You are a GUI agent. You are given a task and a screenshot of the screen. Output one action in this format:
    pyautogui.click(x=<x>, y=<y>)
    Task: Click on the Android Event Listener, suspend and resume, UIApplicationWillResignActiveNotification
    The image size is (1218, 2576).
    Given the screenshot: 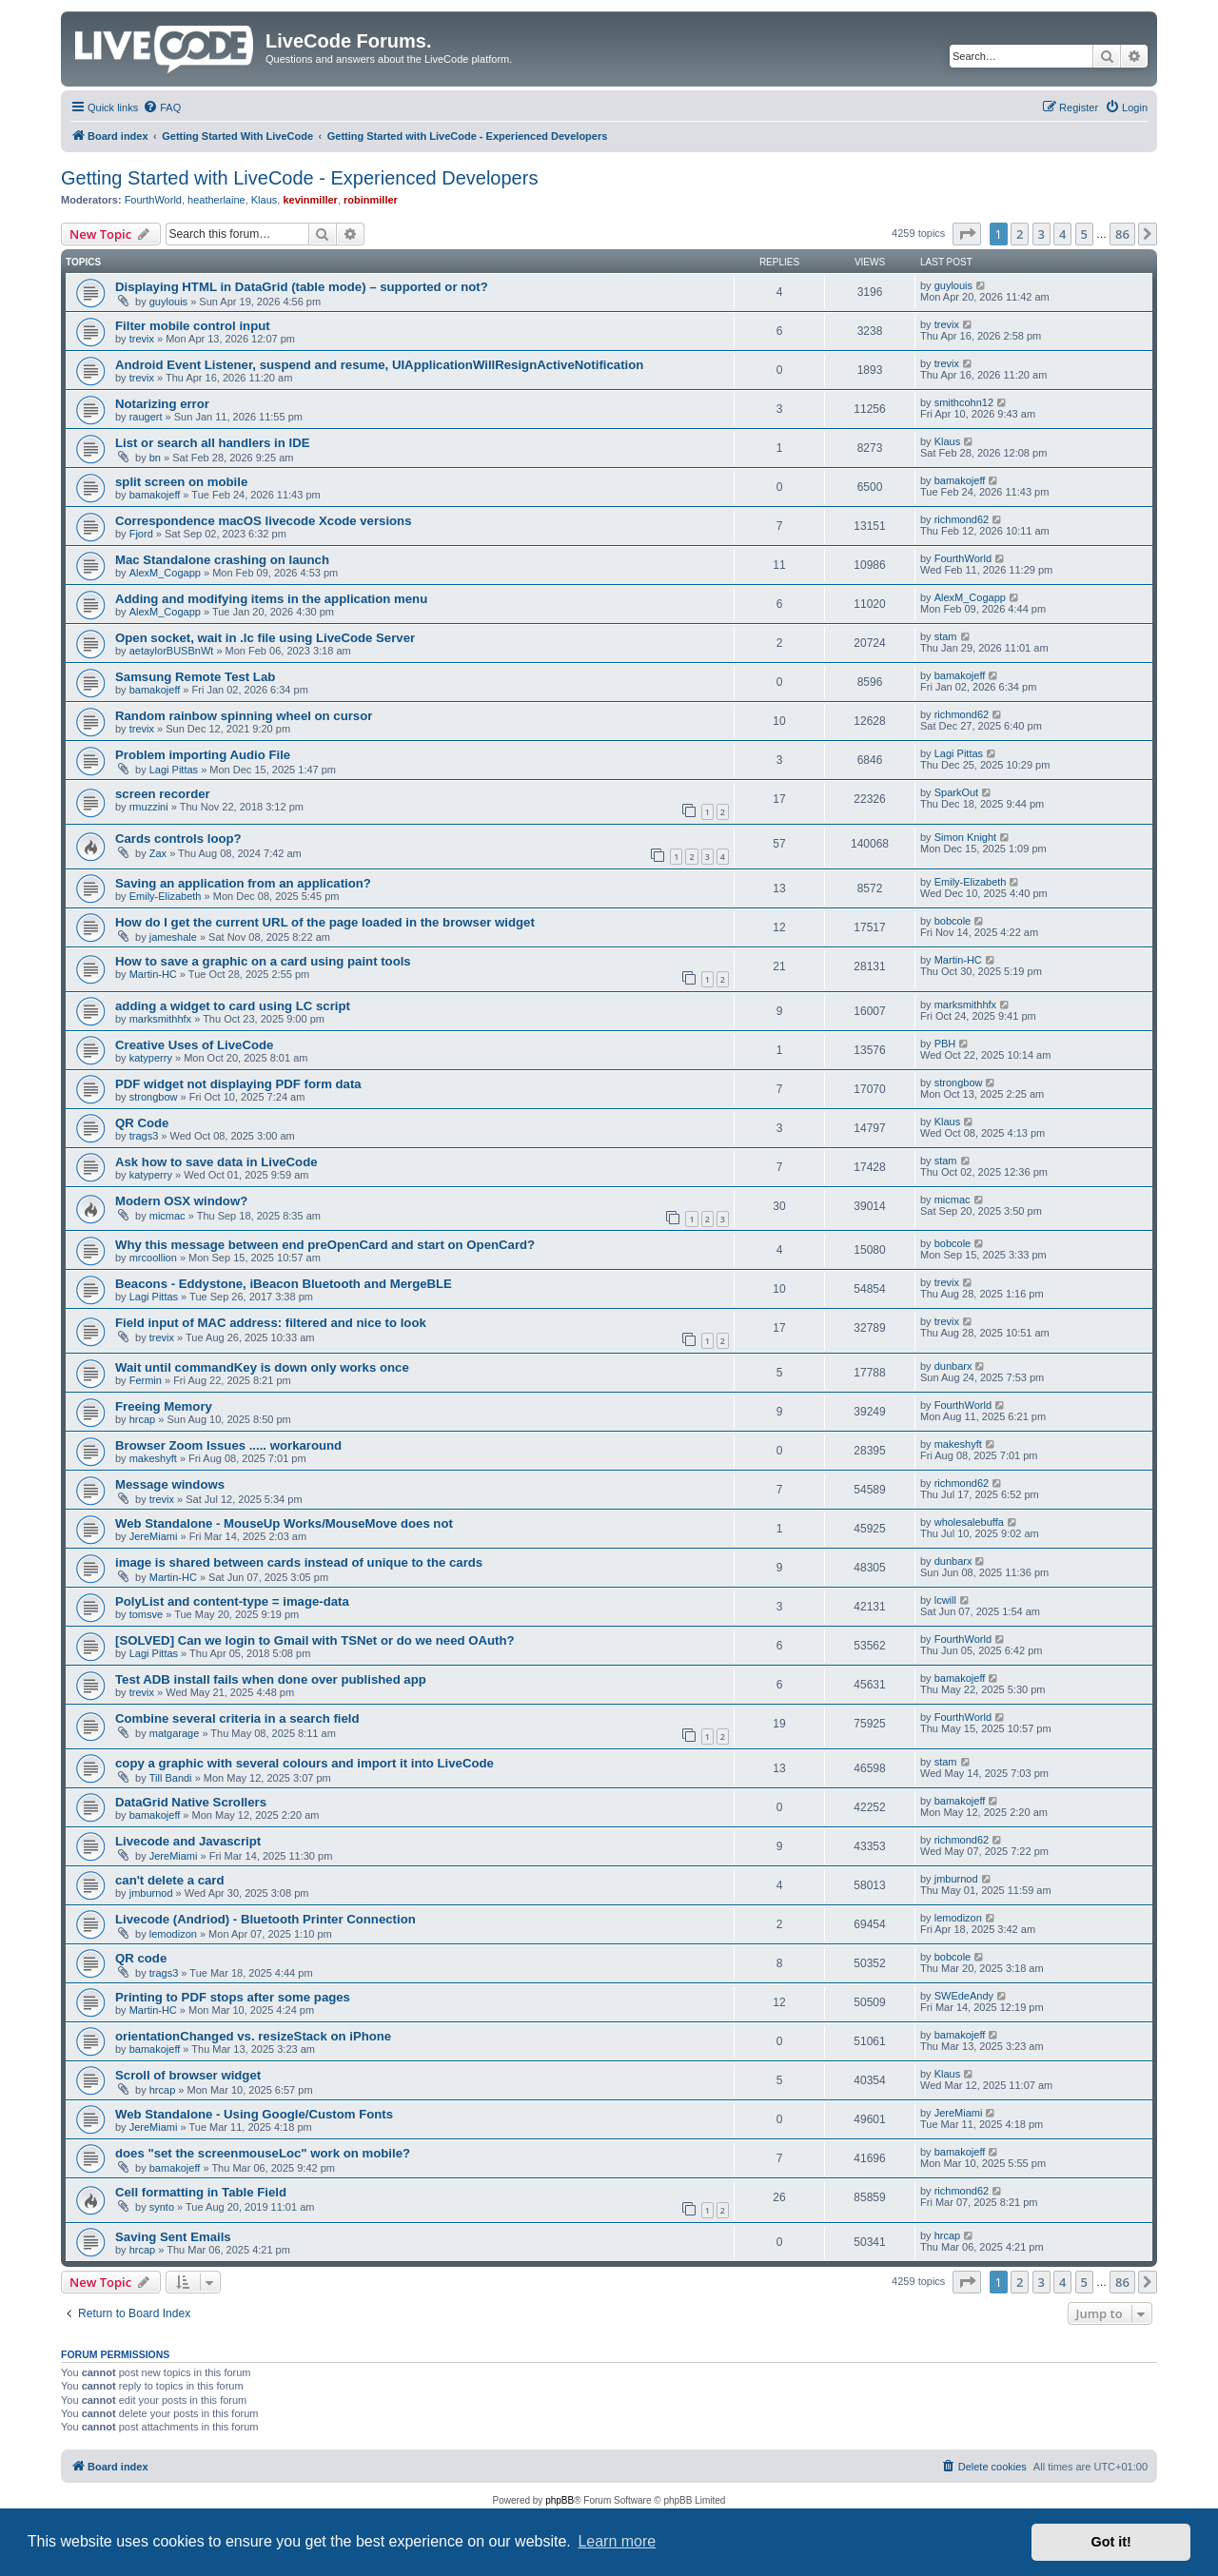 What is the action you would take?
    pyautogui.click(x=379, y=365)
    